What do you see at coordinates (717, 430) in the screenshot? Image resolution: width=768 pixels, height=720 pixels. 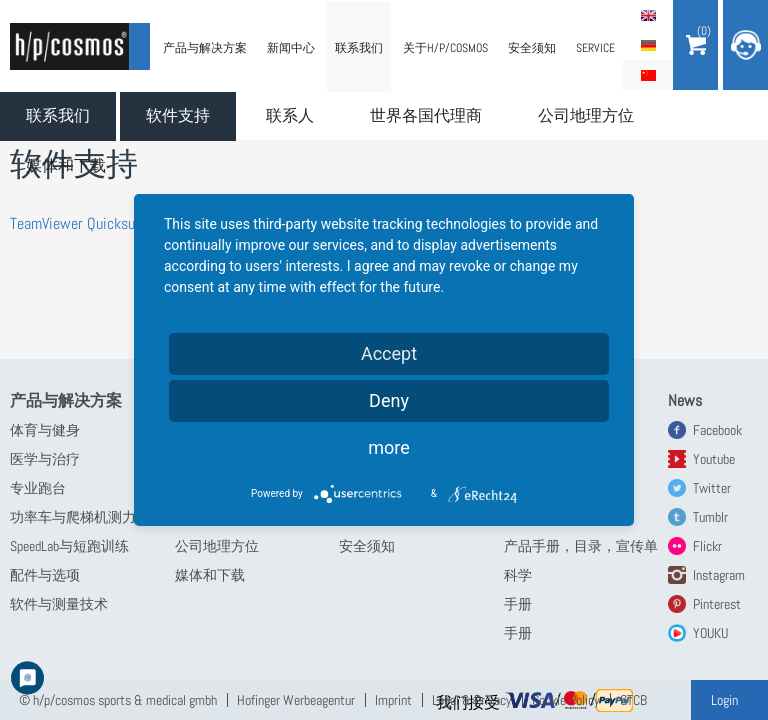 I see `Facebook` at bounding box center [717, 430].